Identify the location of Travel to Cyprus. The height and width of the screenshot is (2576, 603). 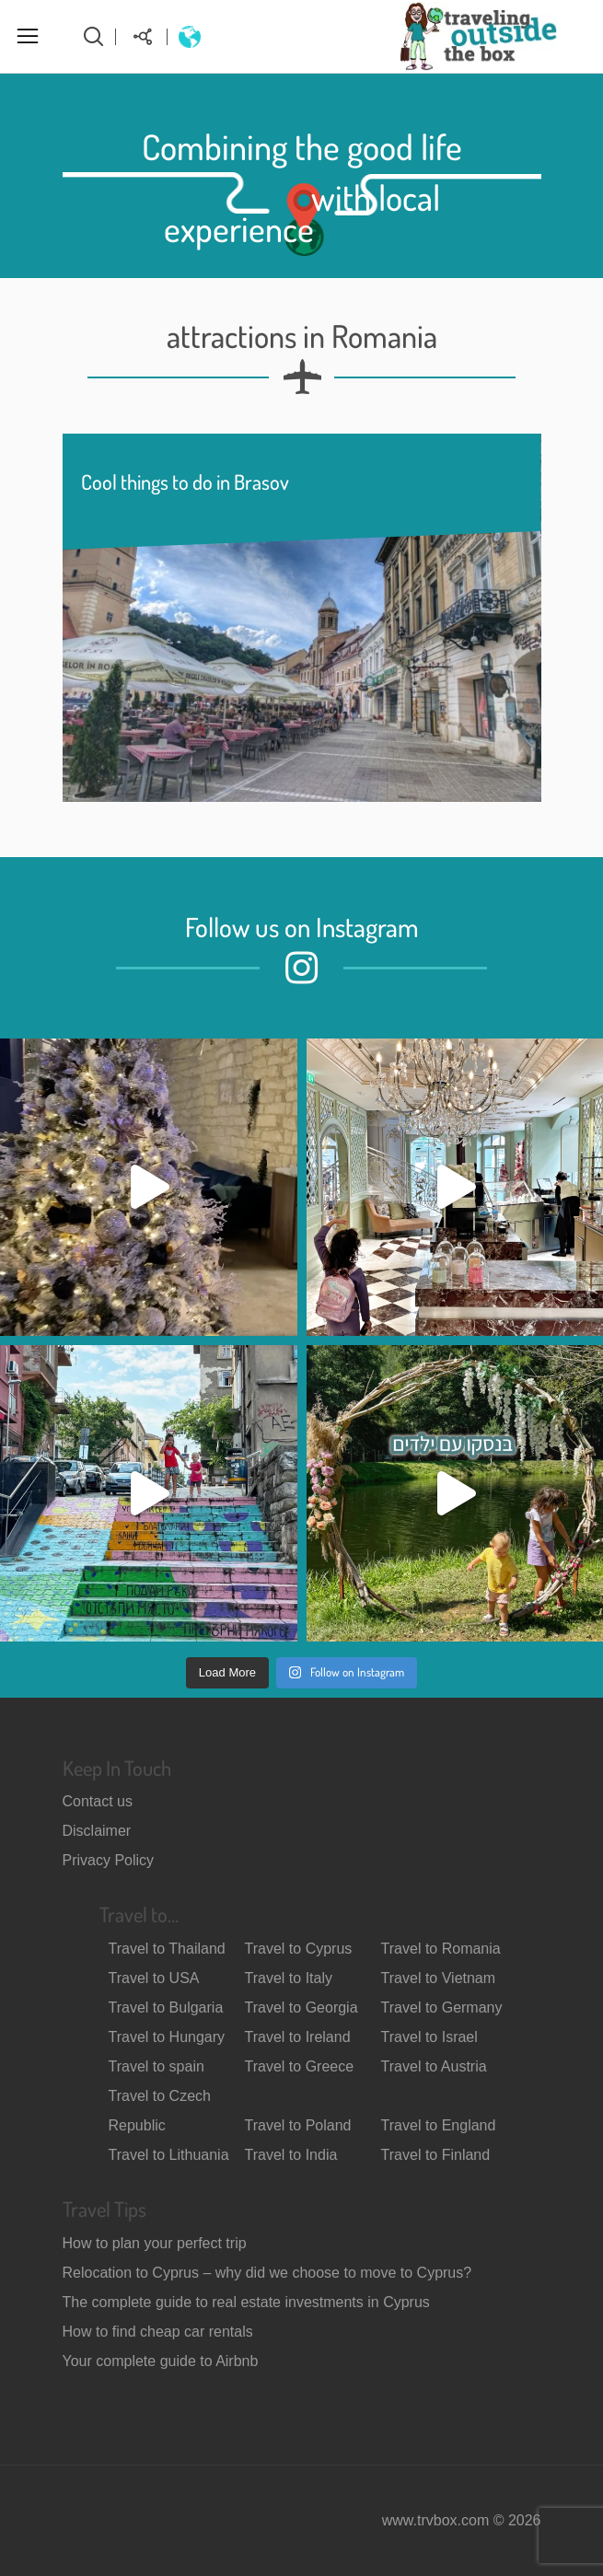
(299, 1948).